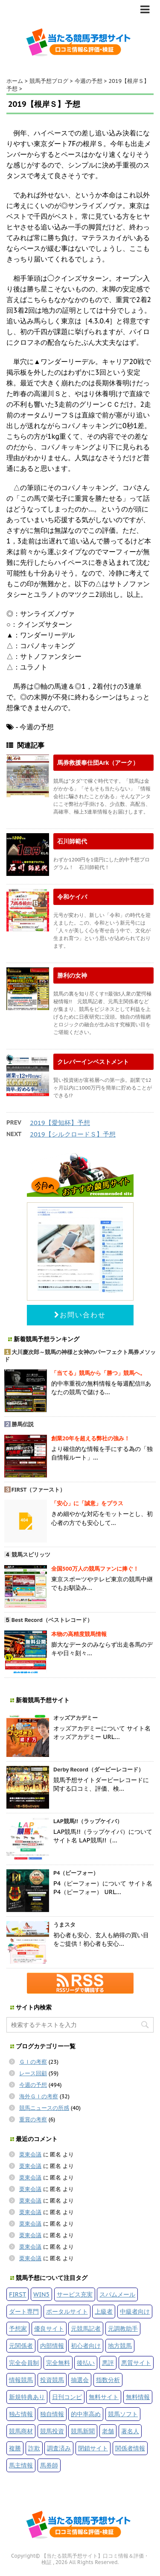 The height and width of the screenshot is (2576, 160). I want to click on 元関係者, so click(21, 2345).